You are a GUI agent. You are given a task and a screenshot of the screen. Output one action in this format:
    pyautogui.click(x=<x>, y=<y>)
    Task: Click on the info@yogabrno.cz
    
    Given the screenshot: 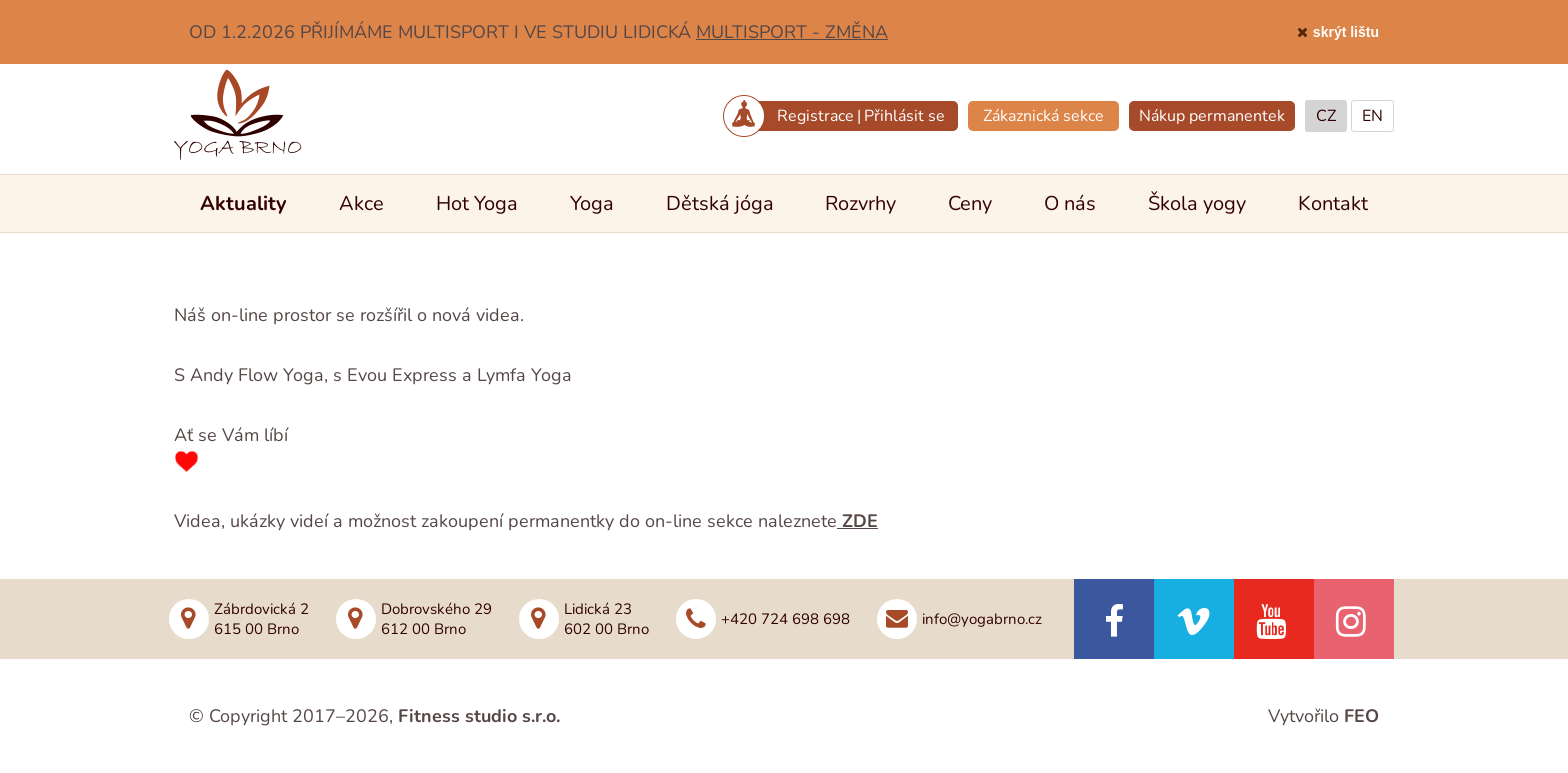 What is the action you would take?
    pyautogui.click(x=982, y=619)
    